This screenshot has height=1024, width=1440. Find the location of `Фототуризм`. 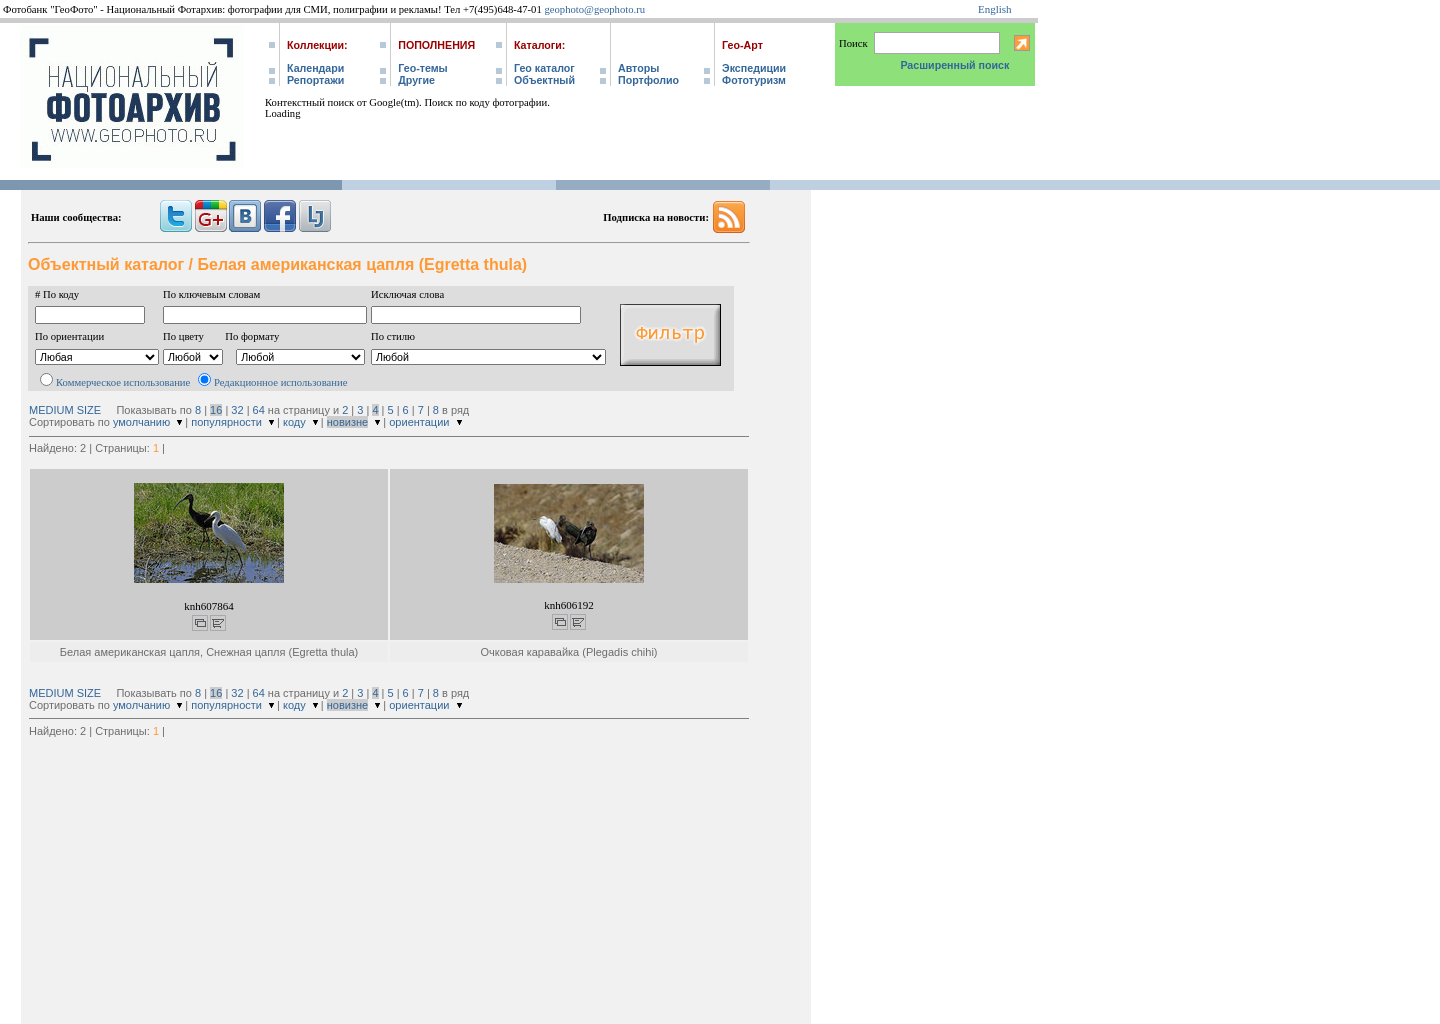

Фототуризм is located at coordinates (754, 80).